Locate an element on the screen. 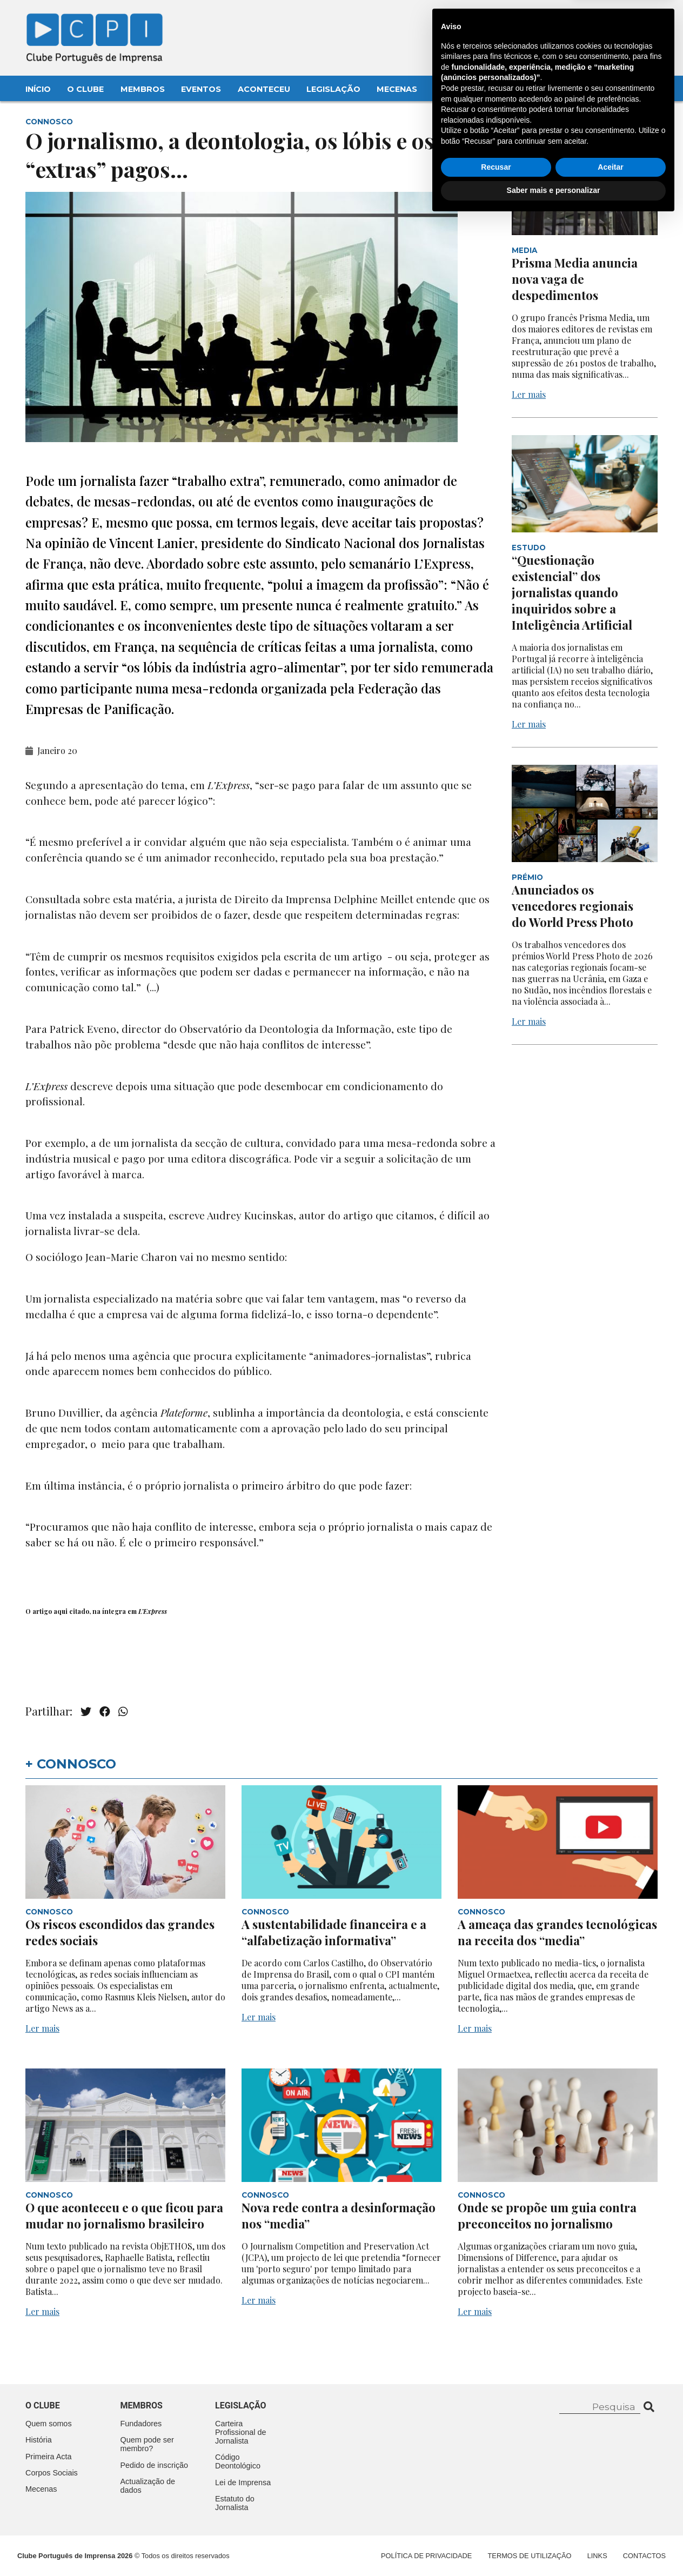  Quem pode ser membro? is located at coordinates (147, 2444).